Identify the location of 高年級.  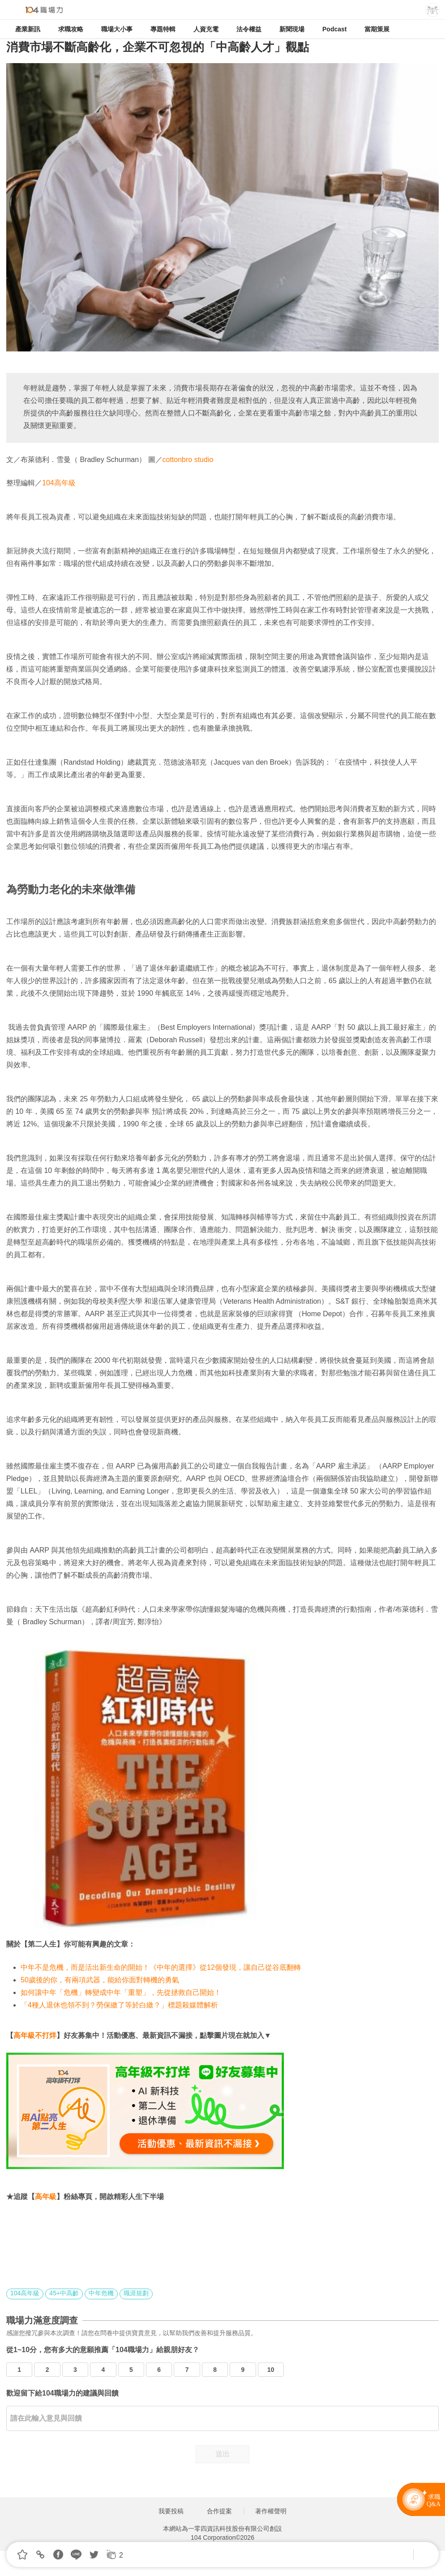
(45, 2196).